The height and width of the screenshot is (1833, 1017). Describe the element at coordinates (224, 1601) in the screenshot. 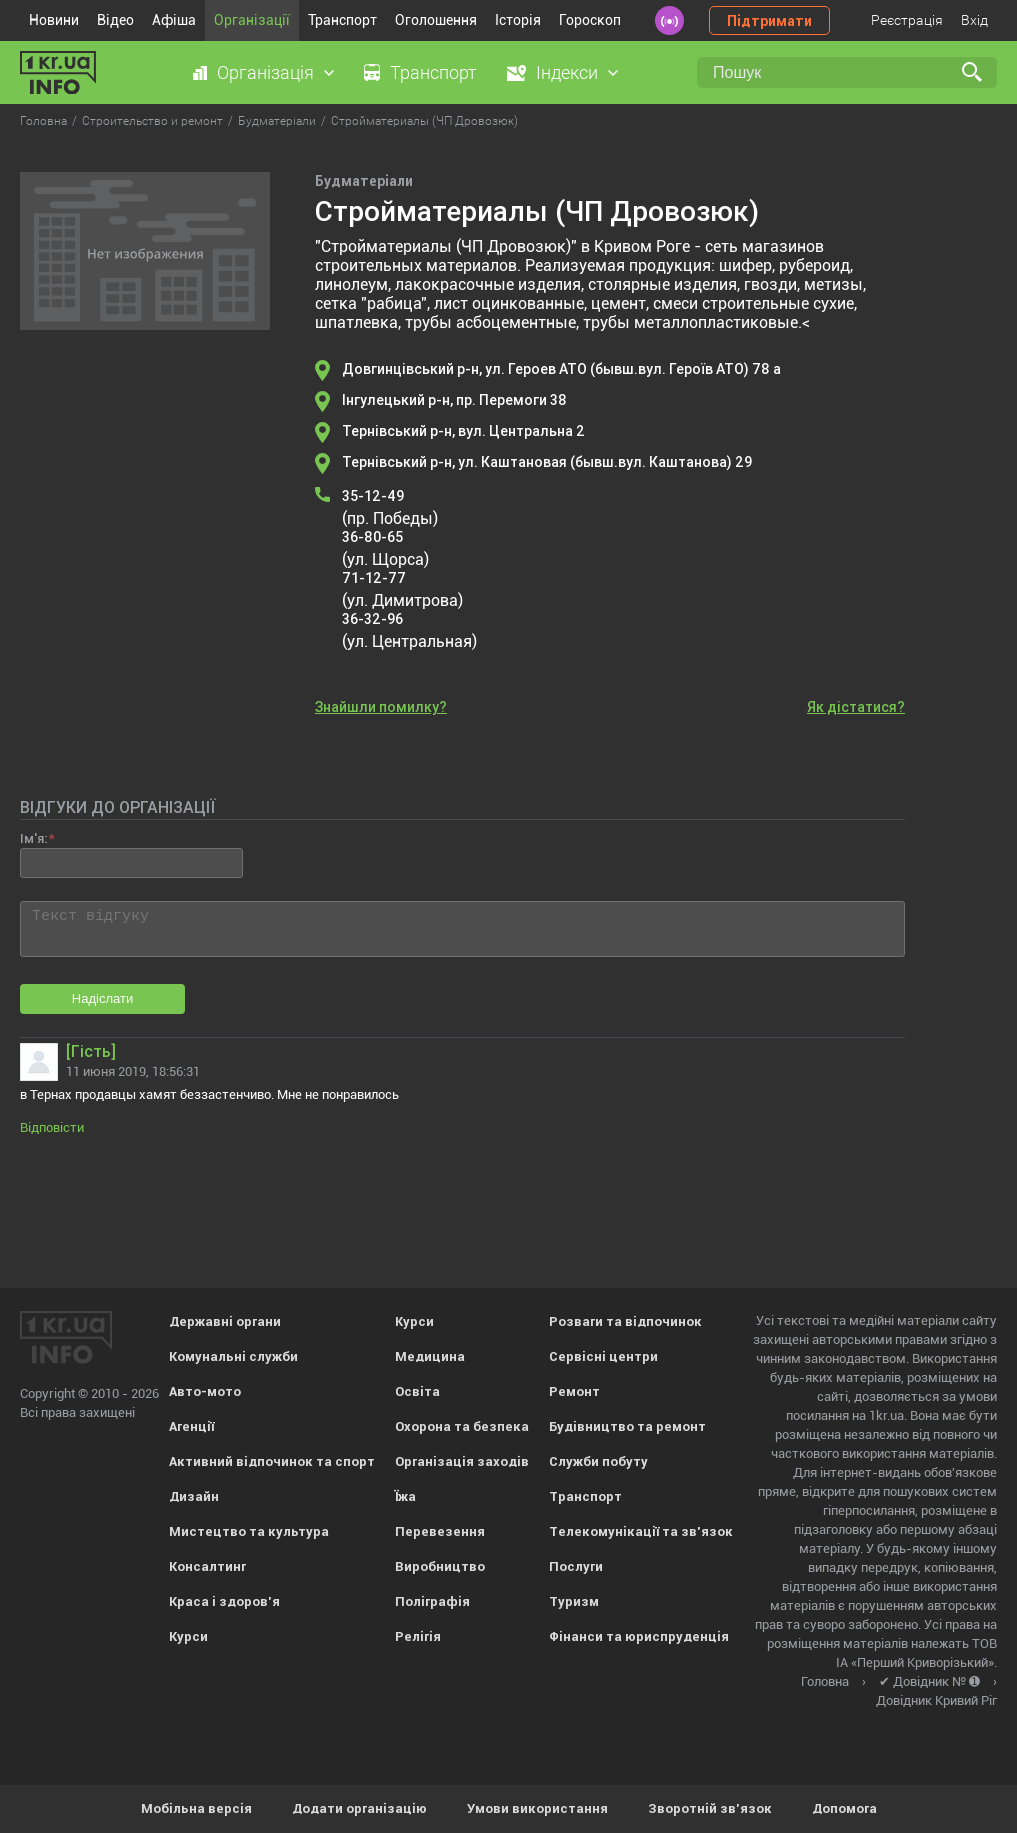

I see `Краса і здоров'я` at that location.